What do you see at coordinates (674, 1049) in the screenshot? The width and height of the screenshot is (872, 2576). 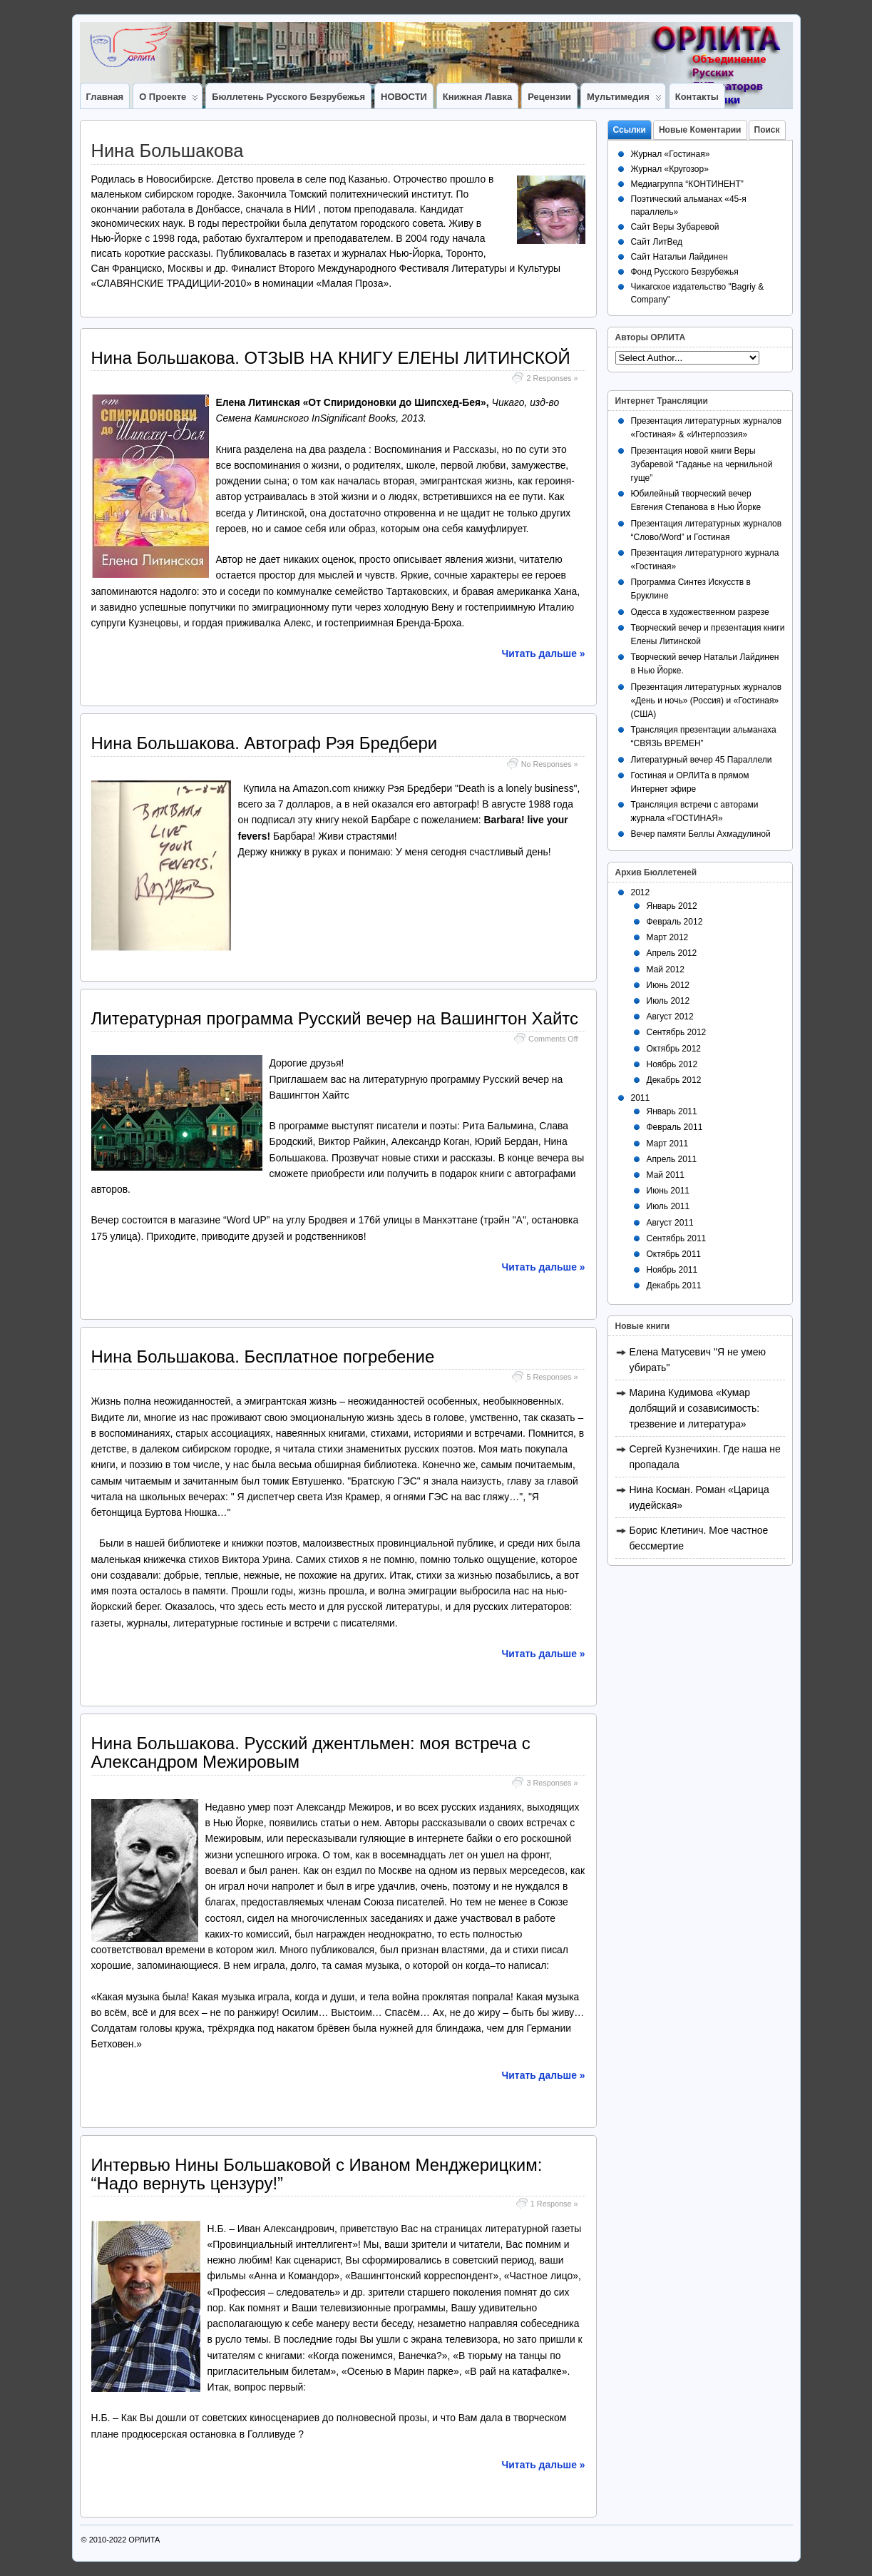 I see `Октябрь 2012` at bounding box center [674, 1049].